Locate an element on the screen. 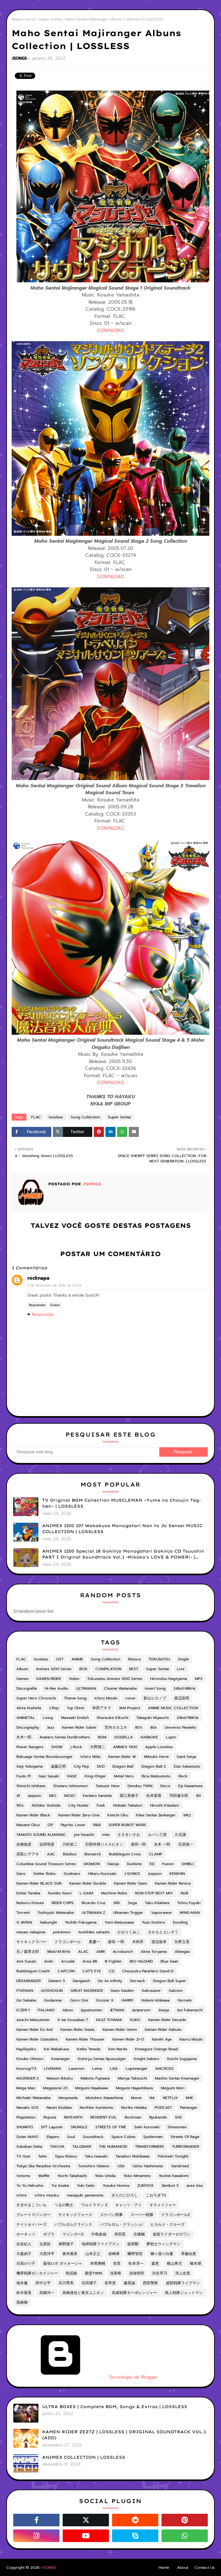  松本梨香 is located at coordinates (154, 1795).